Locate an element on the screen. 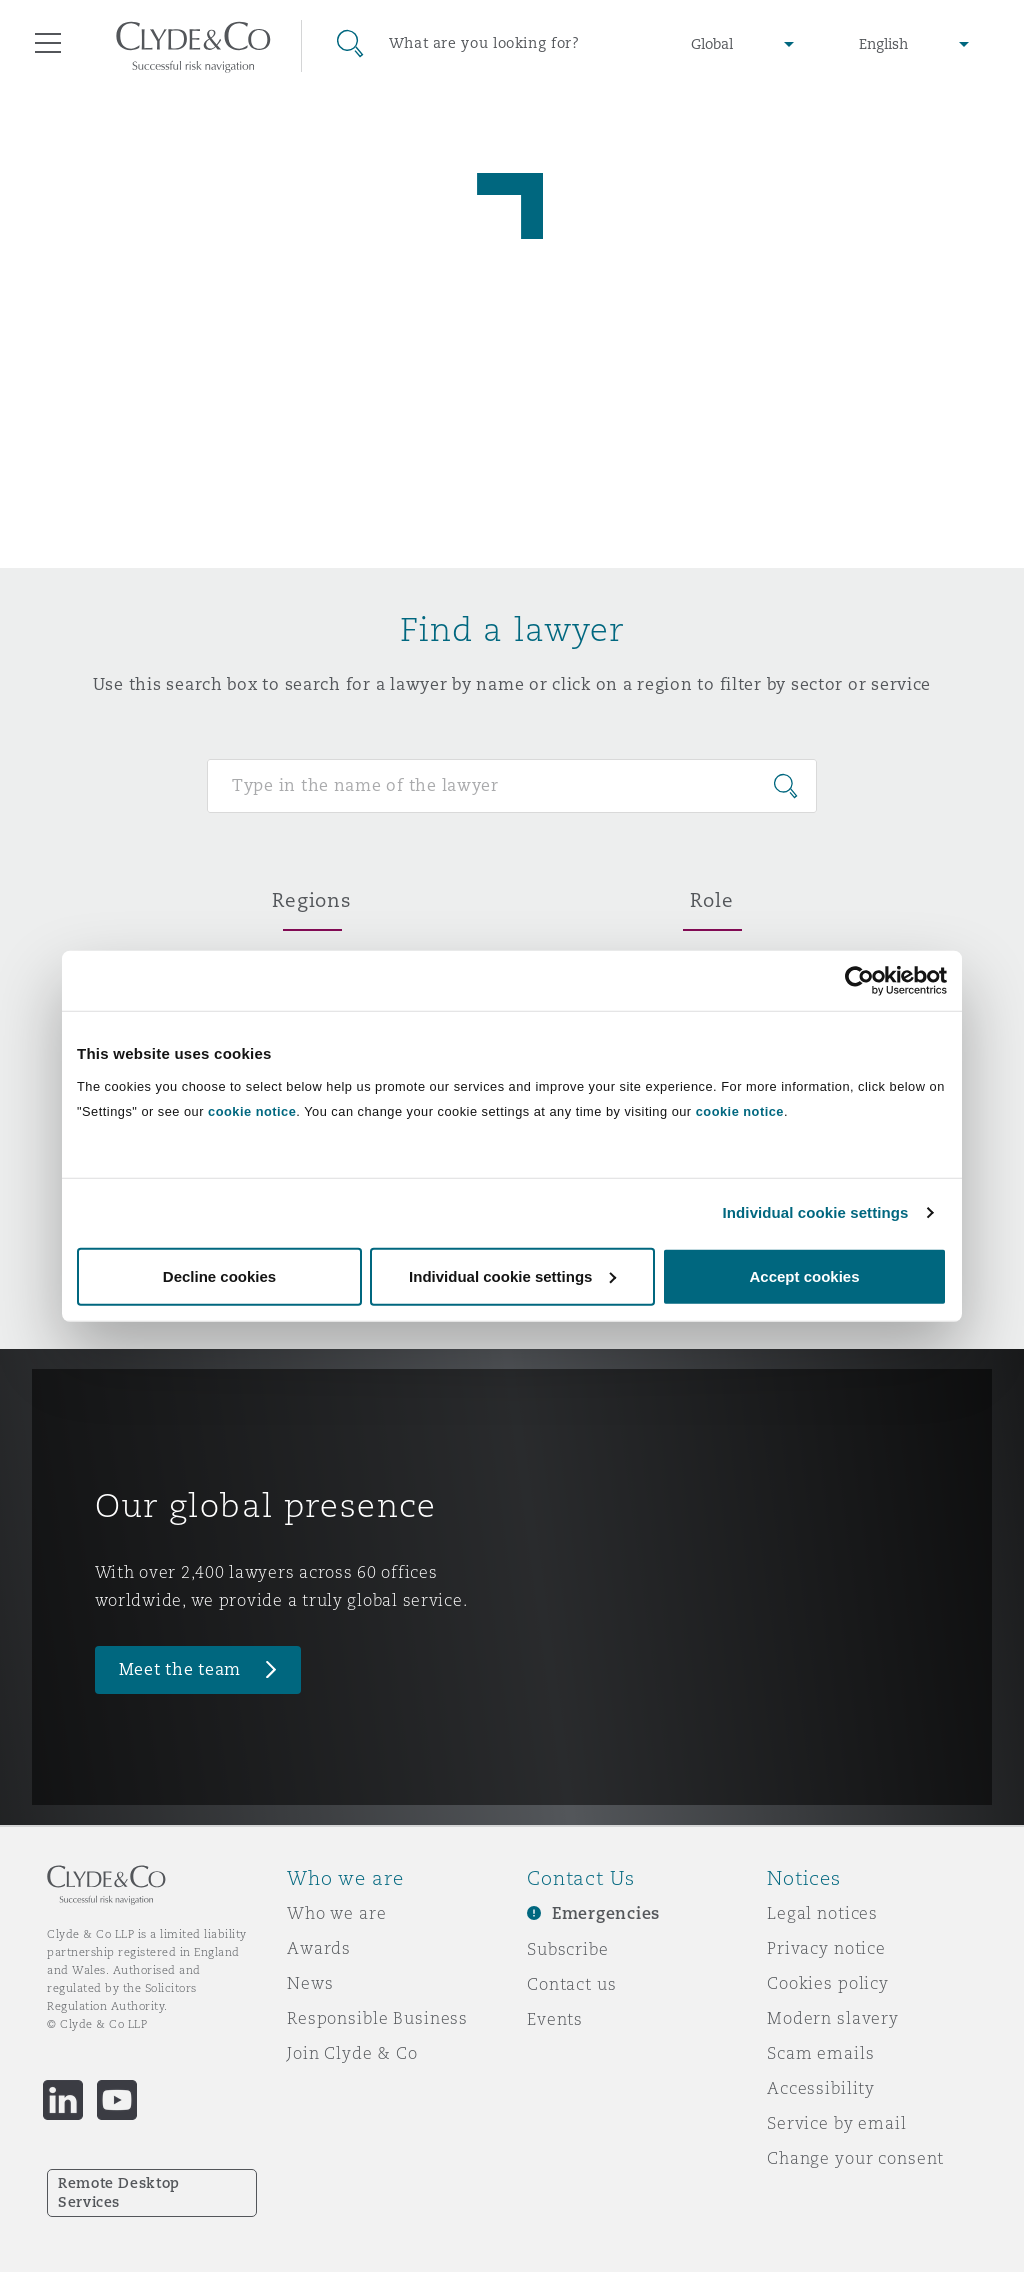 The image size is (1024, 2272). cookie notice is located at coordinates (252, 1110).